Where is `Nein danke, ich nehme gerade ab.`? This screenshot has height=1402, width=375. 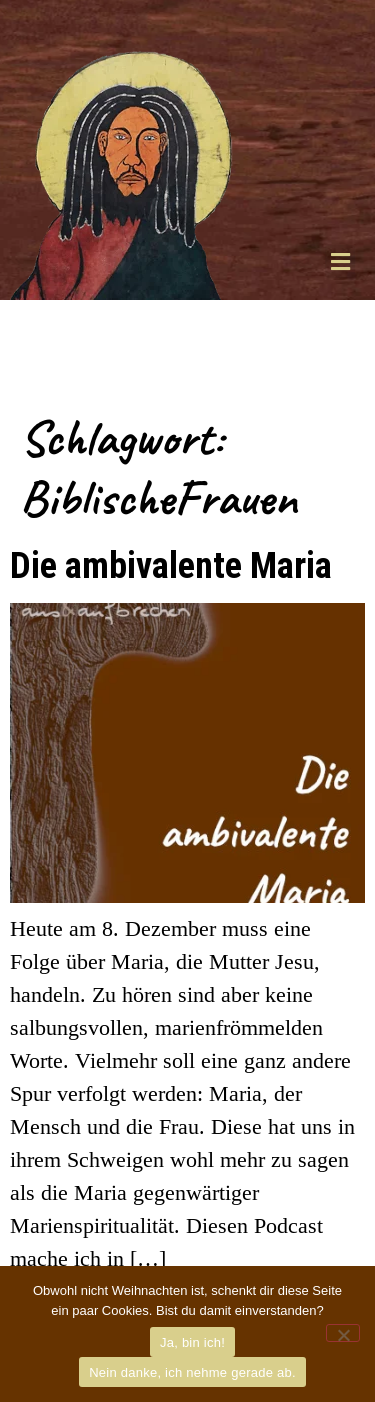 Nein danke, ich nehme gerade ab. is located at coordinates (192, 1372).